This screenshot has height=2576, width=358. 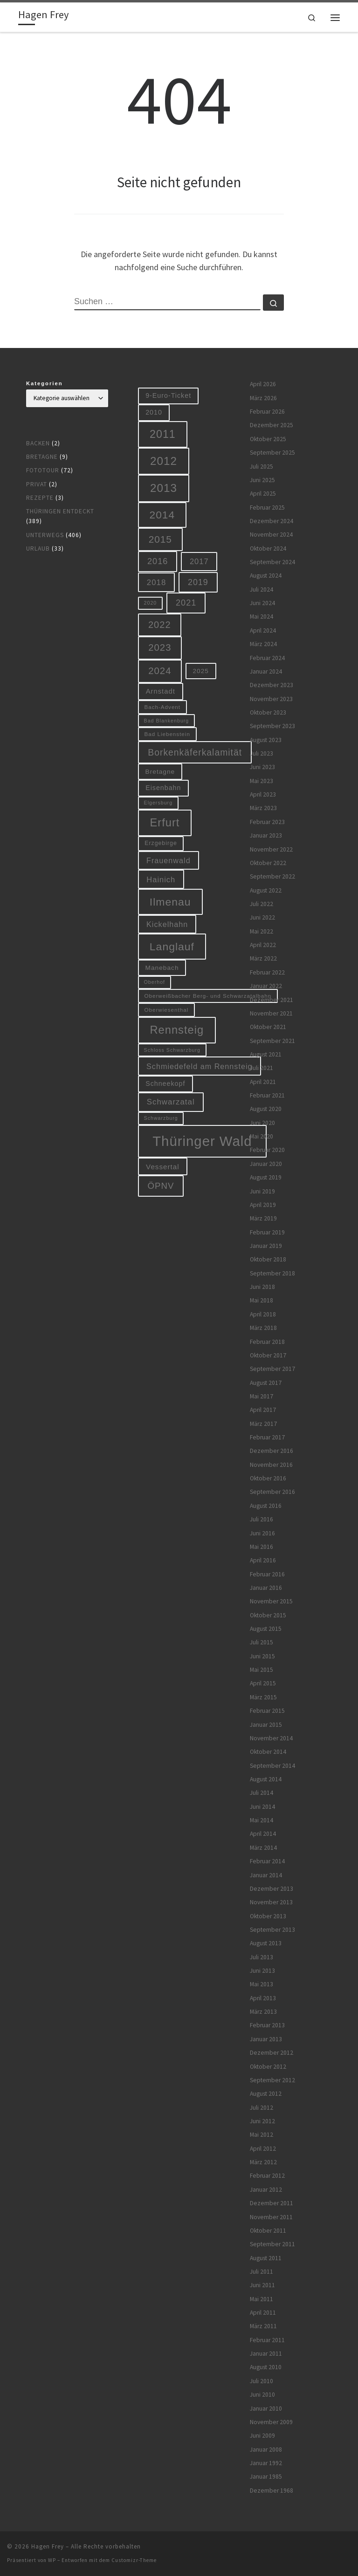 I want to click on Erfurt [Erfurt (51 Einträge)], so click(x=165, y=823).